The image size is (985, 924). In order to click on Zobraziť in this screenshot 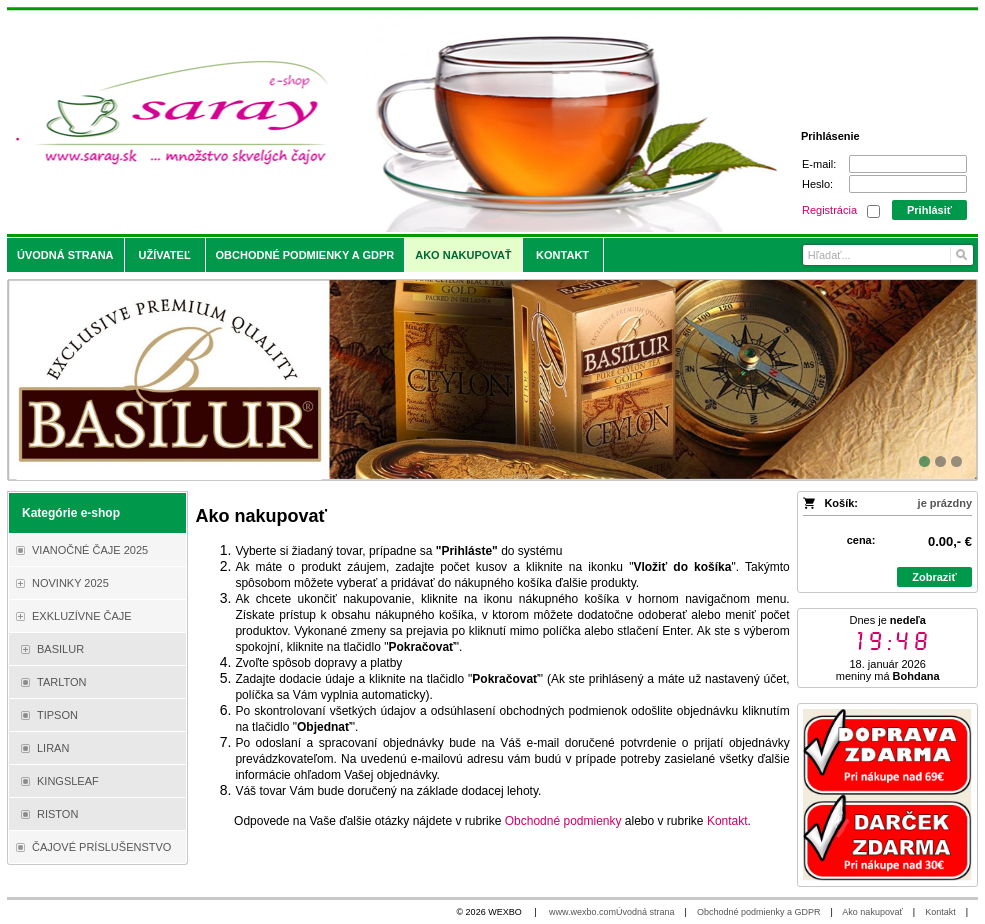, I will do `click(934, 577)`.